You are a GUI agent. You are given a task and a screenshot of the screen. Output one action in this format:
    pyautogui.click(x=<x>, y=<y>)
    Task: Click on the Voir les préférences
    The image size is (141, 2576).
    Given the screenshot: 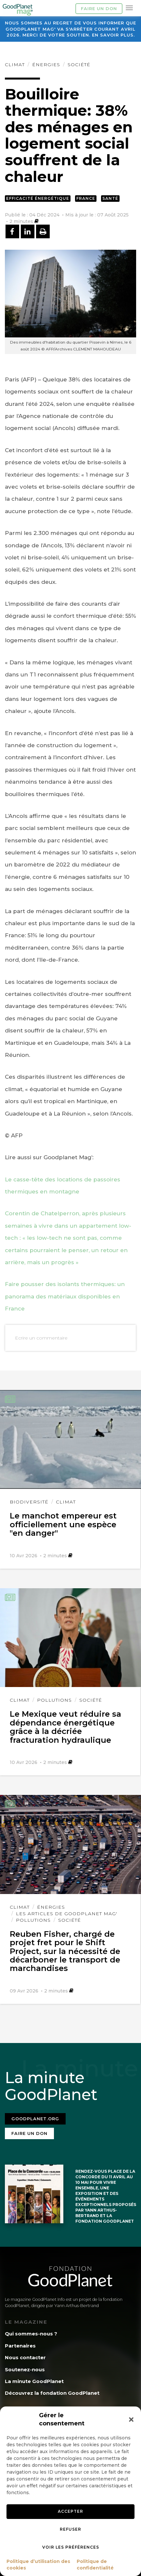 What is the action you would take?
    pyautogui.click(x=70, y=2547)
    